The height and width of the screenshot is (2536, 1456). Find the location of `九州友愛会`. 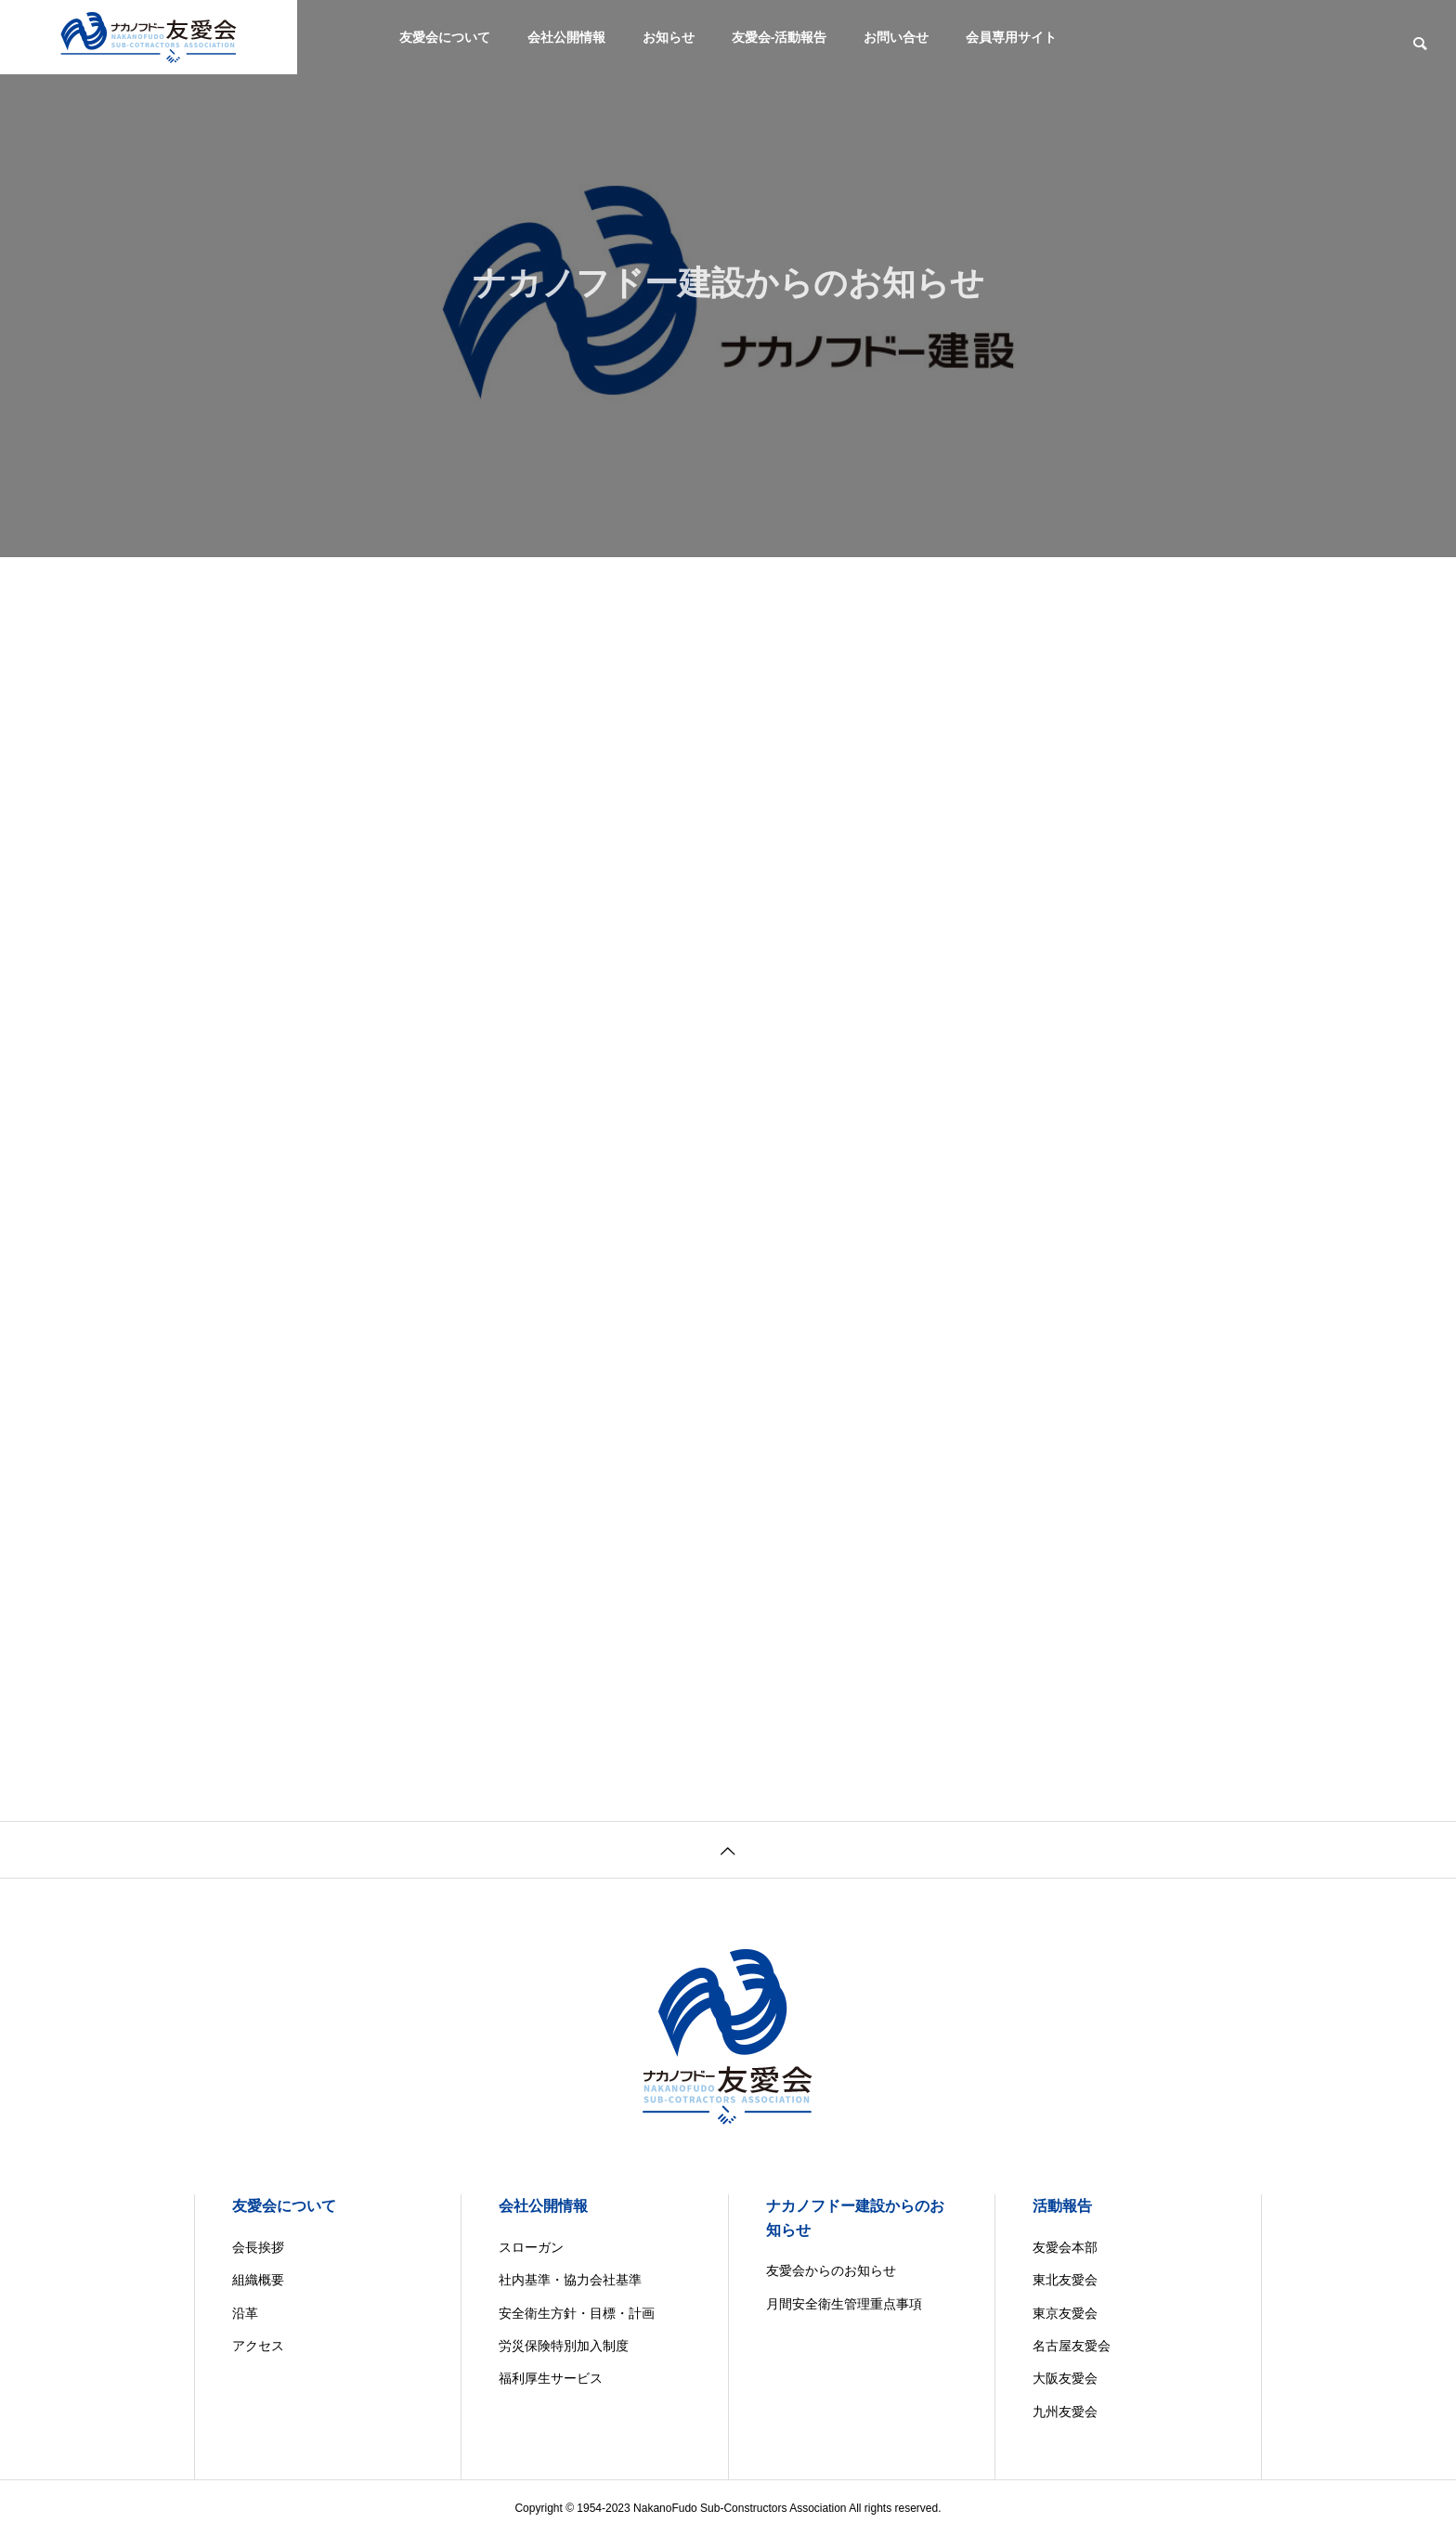

九州友愛会 is located at coordinates (1065, 2411).